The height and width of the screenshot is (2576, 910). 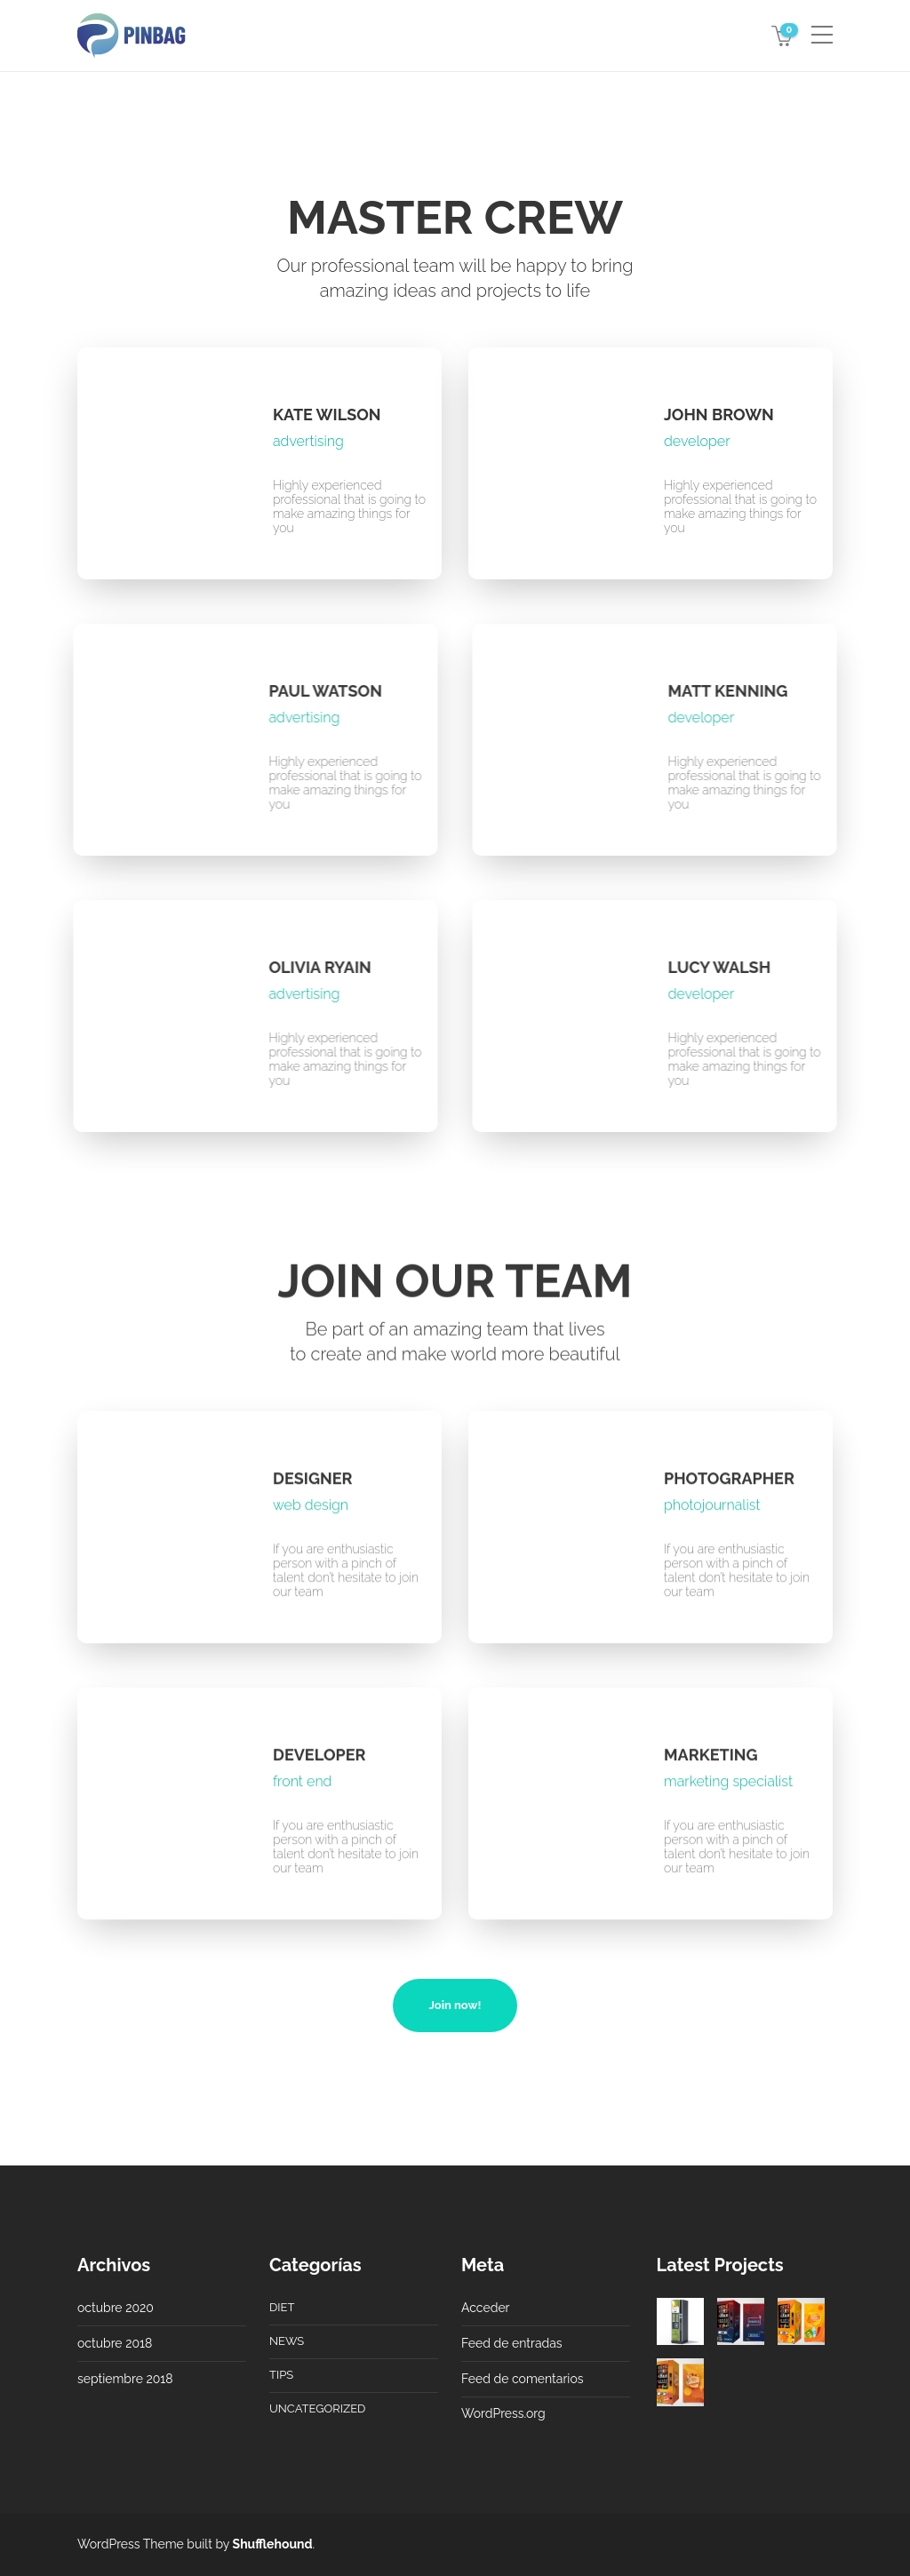 I want to click on Uncategorized, so click(x=317, y=2408).